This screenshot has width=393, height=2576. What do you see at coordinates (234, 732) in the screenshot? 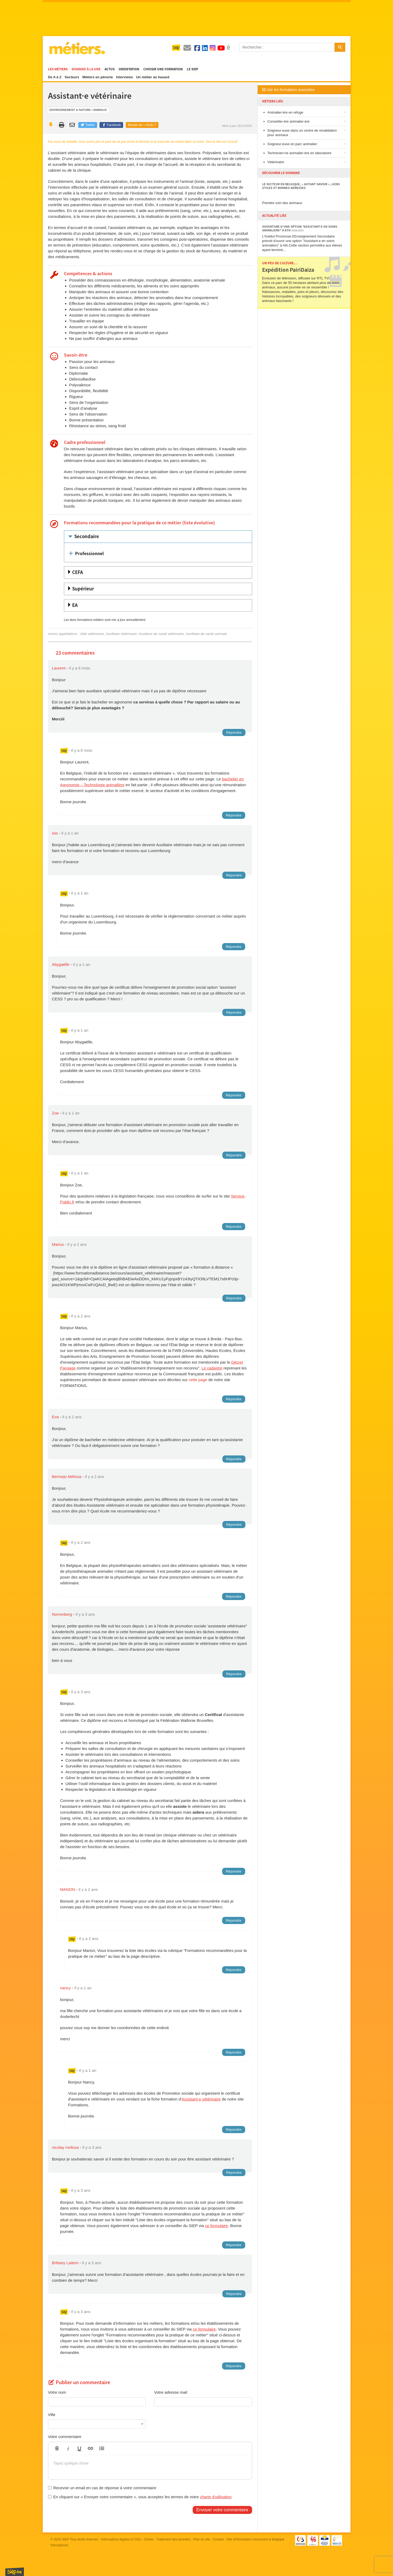
I see `Répondre` at bounding box center [234, 732].